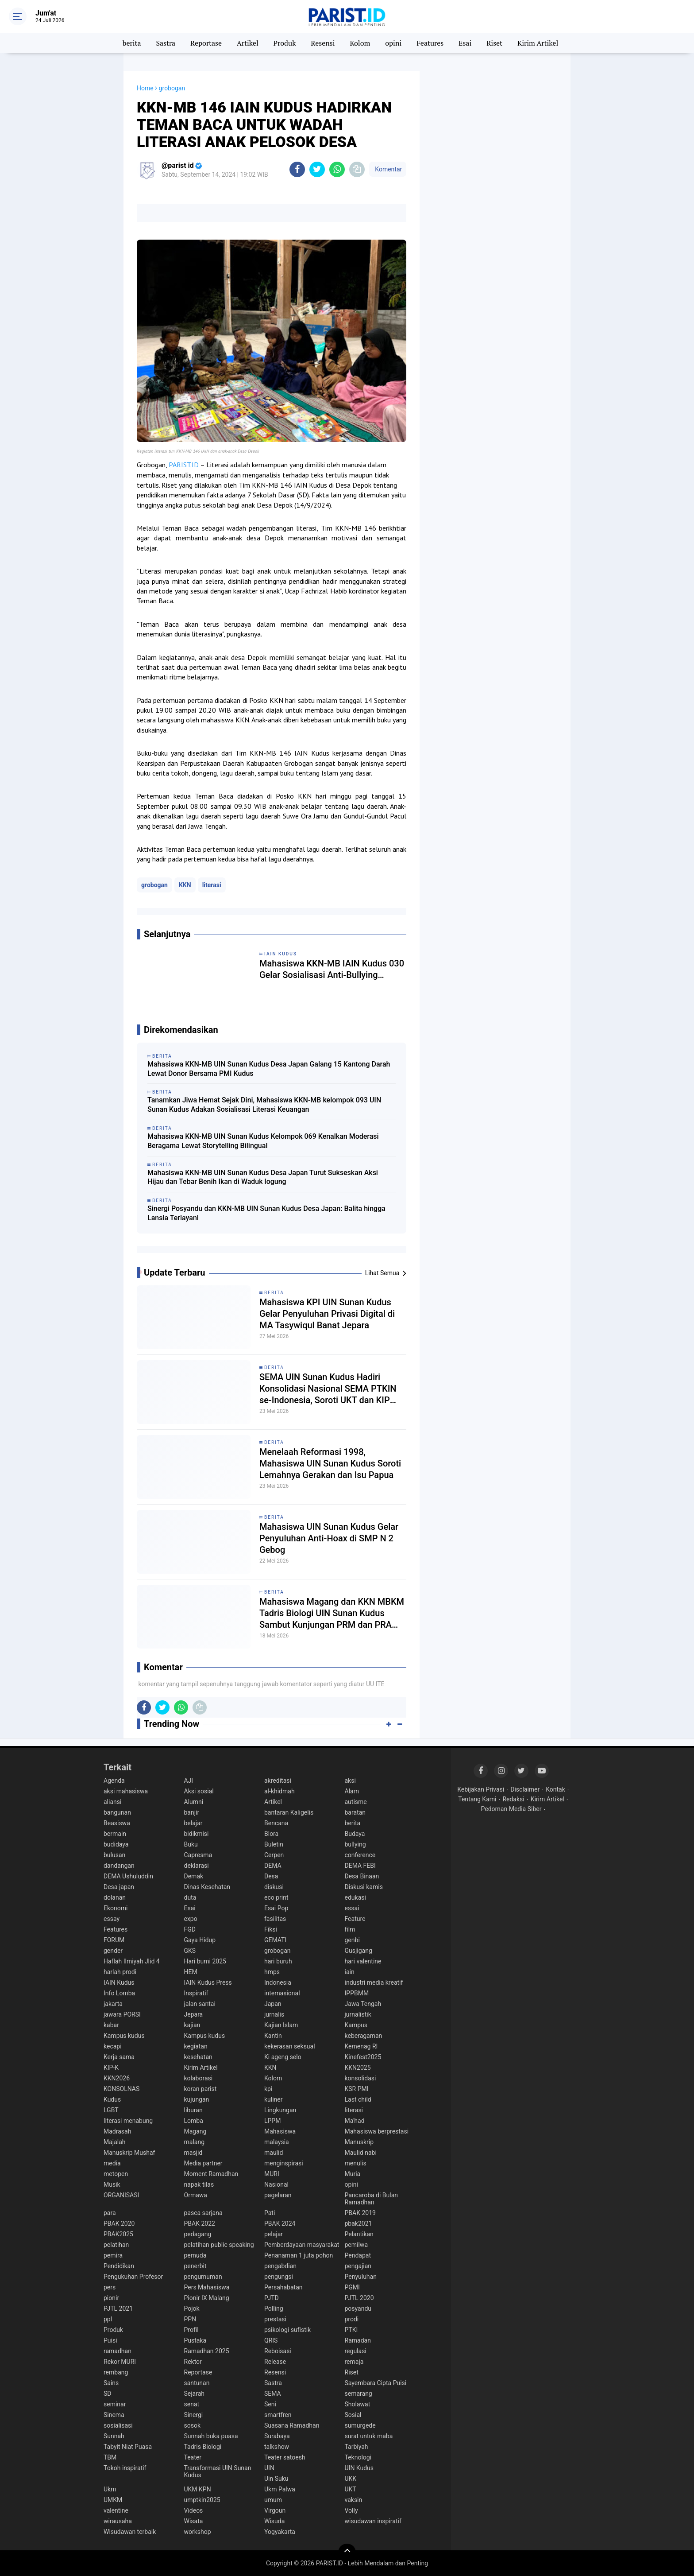  What do you see at coordinates (357, 2088) in the screenshot?
I see `KSR PMI` at bounding box center [357, 2088].